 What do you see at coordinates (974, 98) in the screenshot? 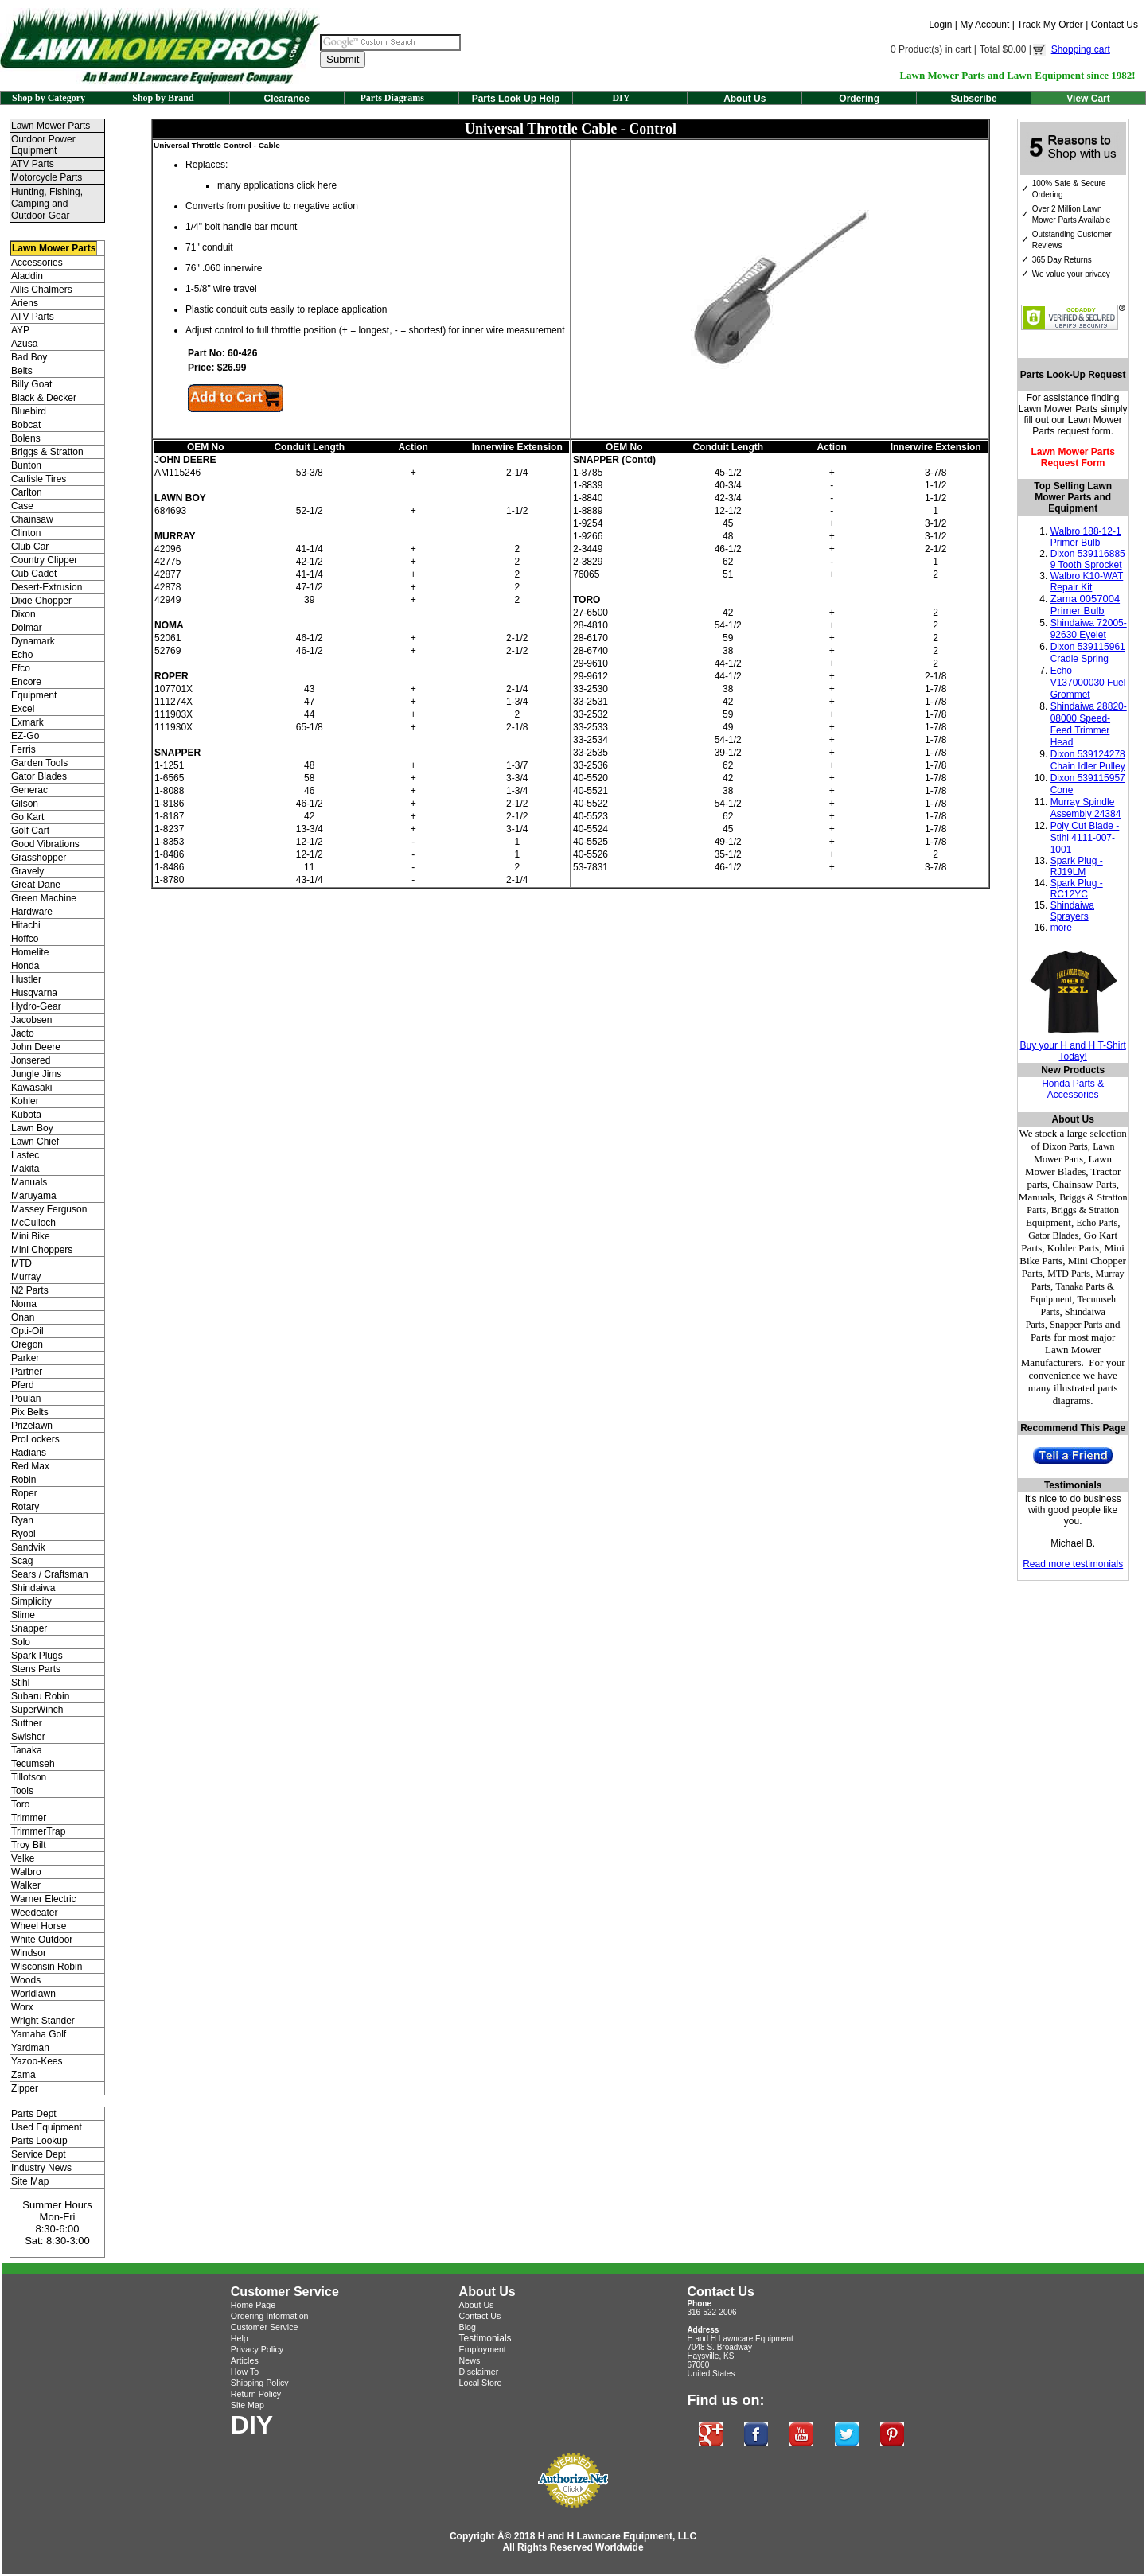
I see `Subscribe` at bounding box center [974, 98].